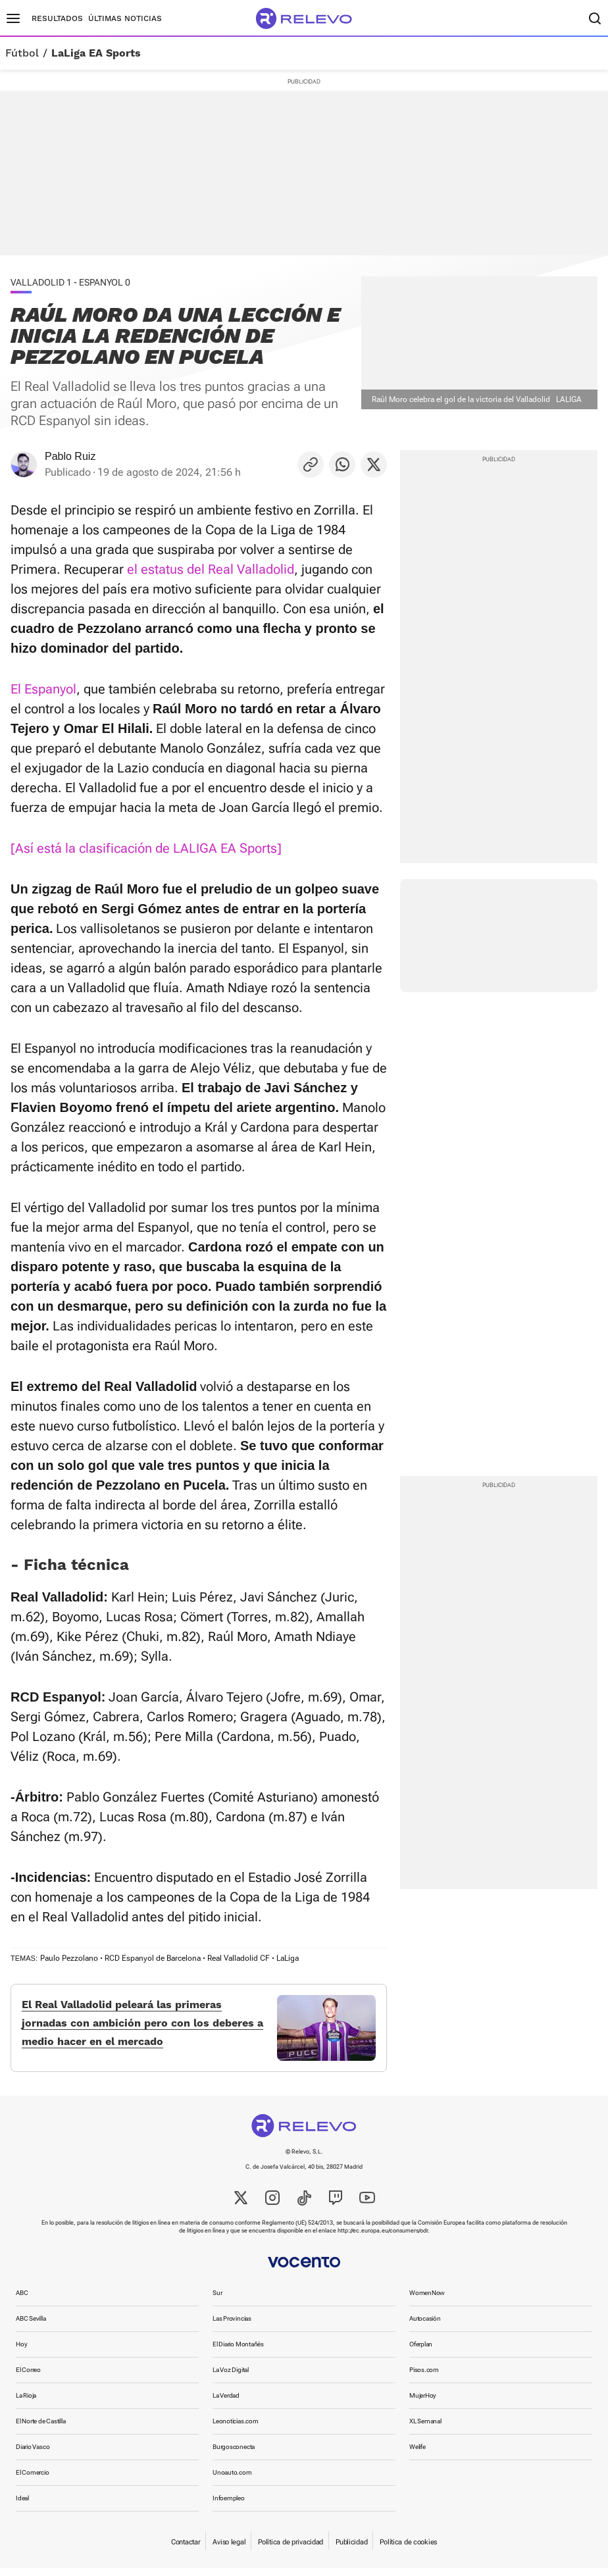 The width and height of the screenshot is (608, 2576). Describe the element at coordinates (185, 2550) in the screenshot. I see `Contactar [link]` at that location.